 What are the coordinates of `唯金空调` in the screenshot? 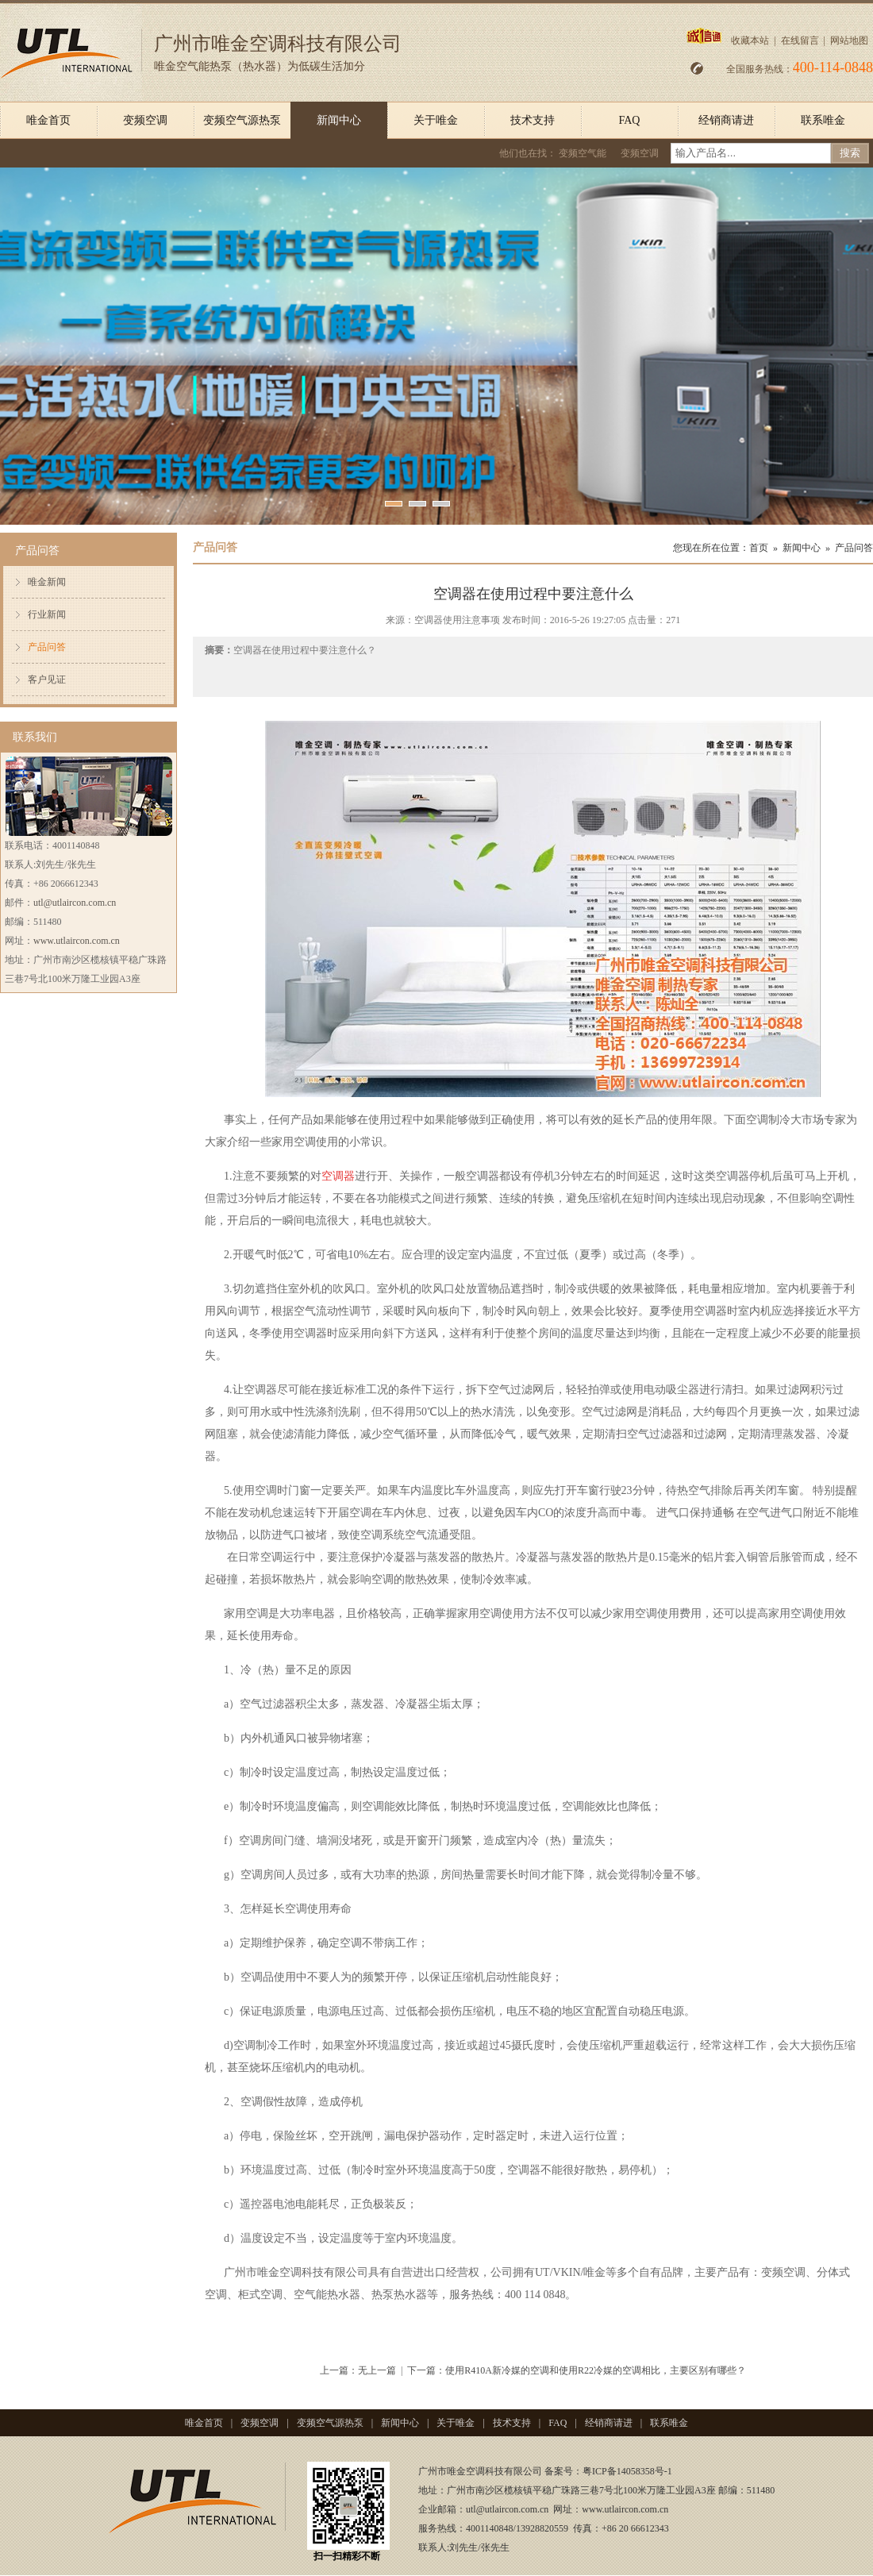 It's located at (279, 2272).